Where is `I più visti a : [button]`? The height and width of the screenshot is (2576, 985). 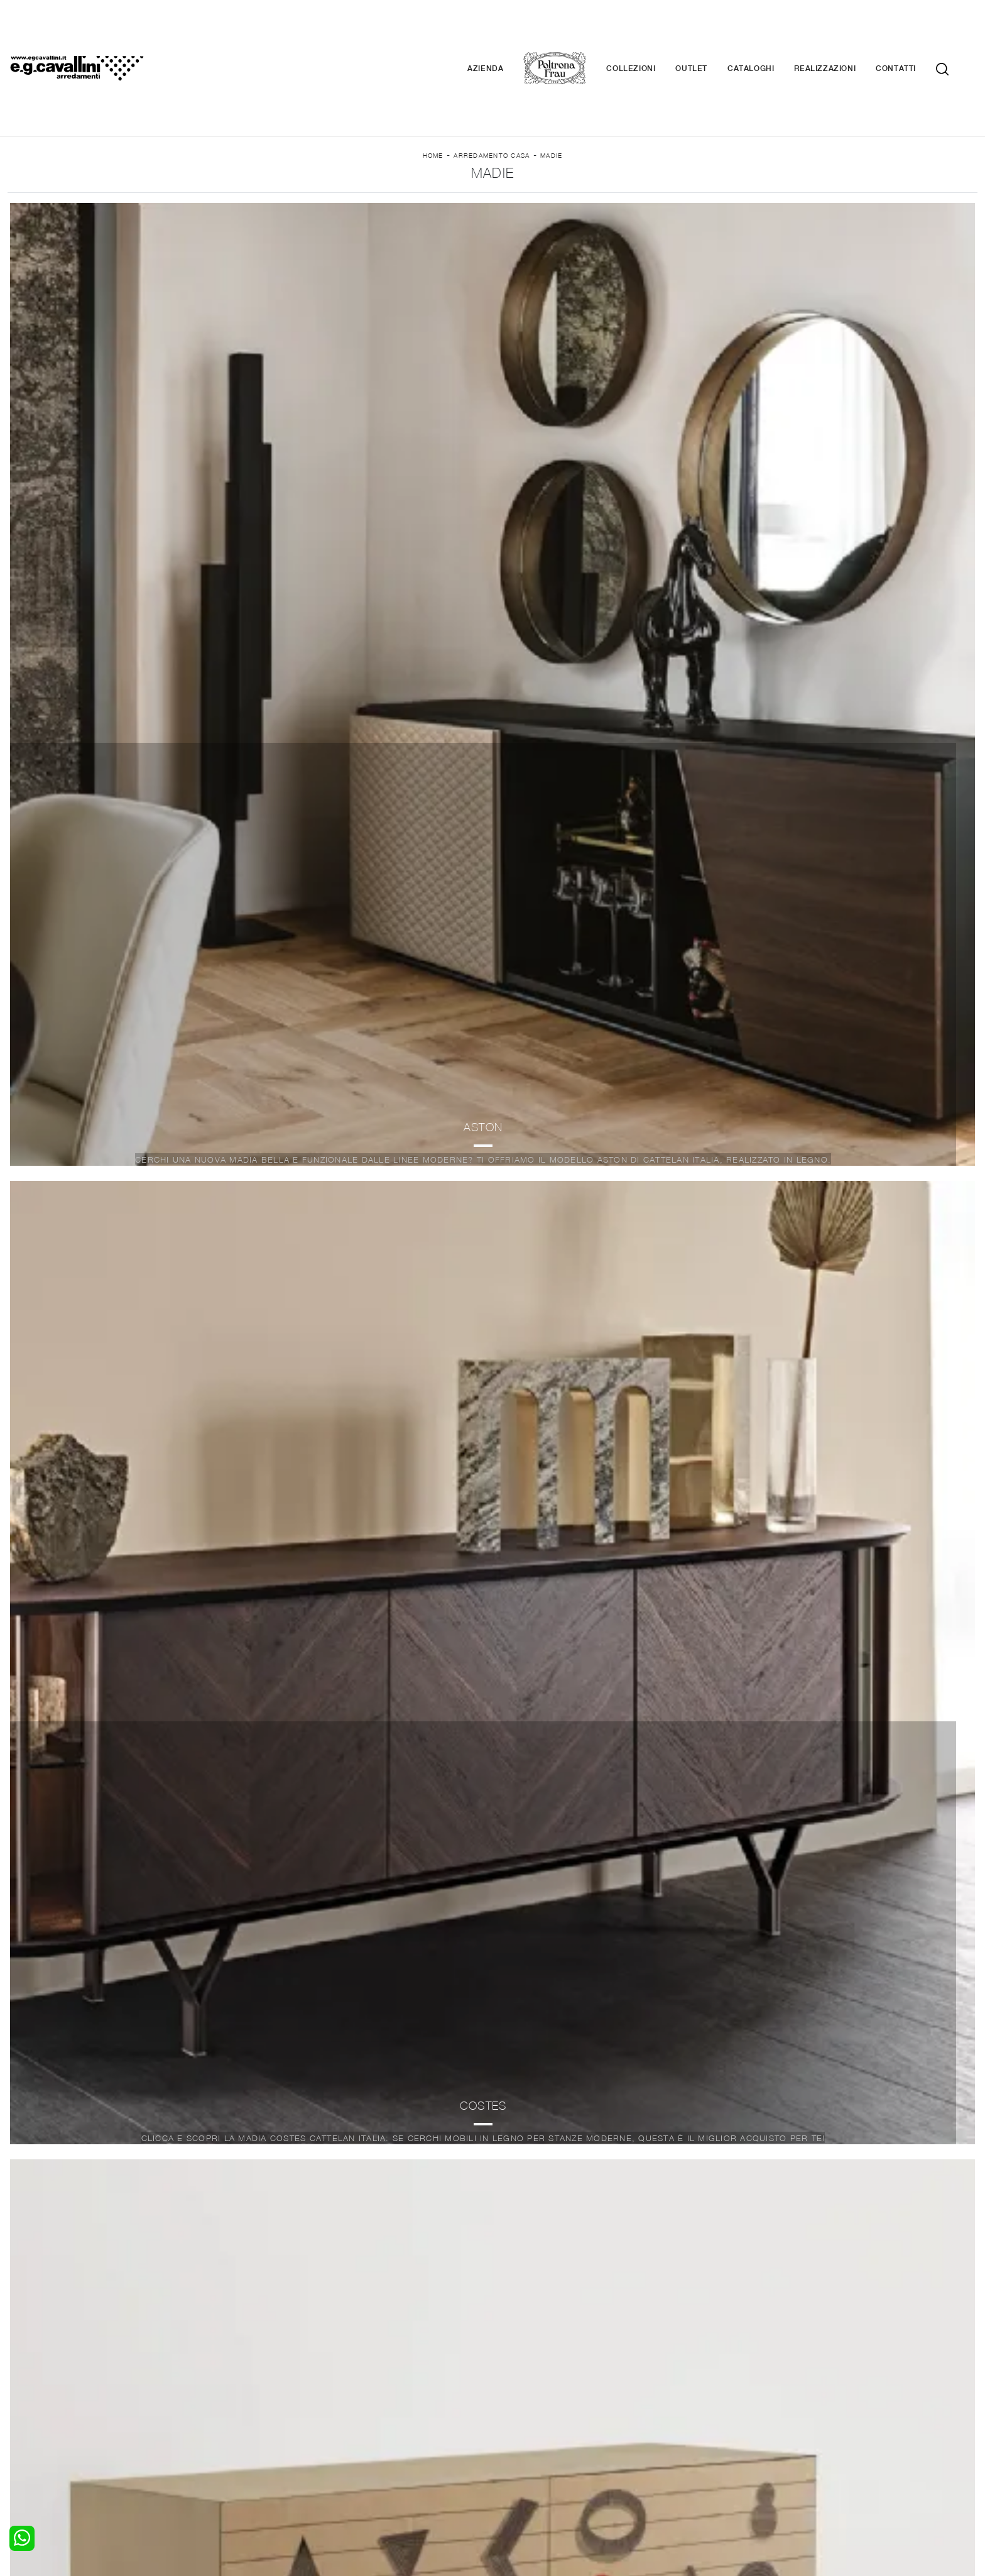
I più visti a : [button] is located at coordinates (579, 215).